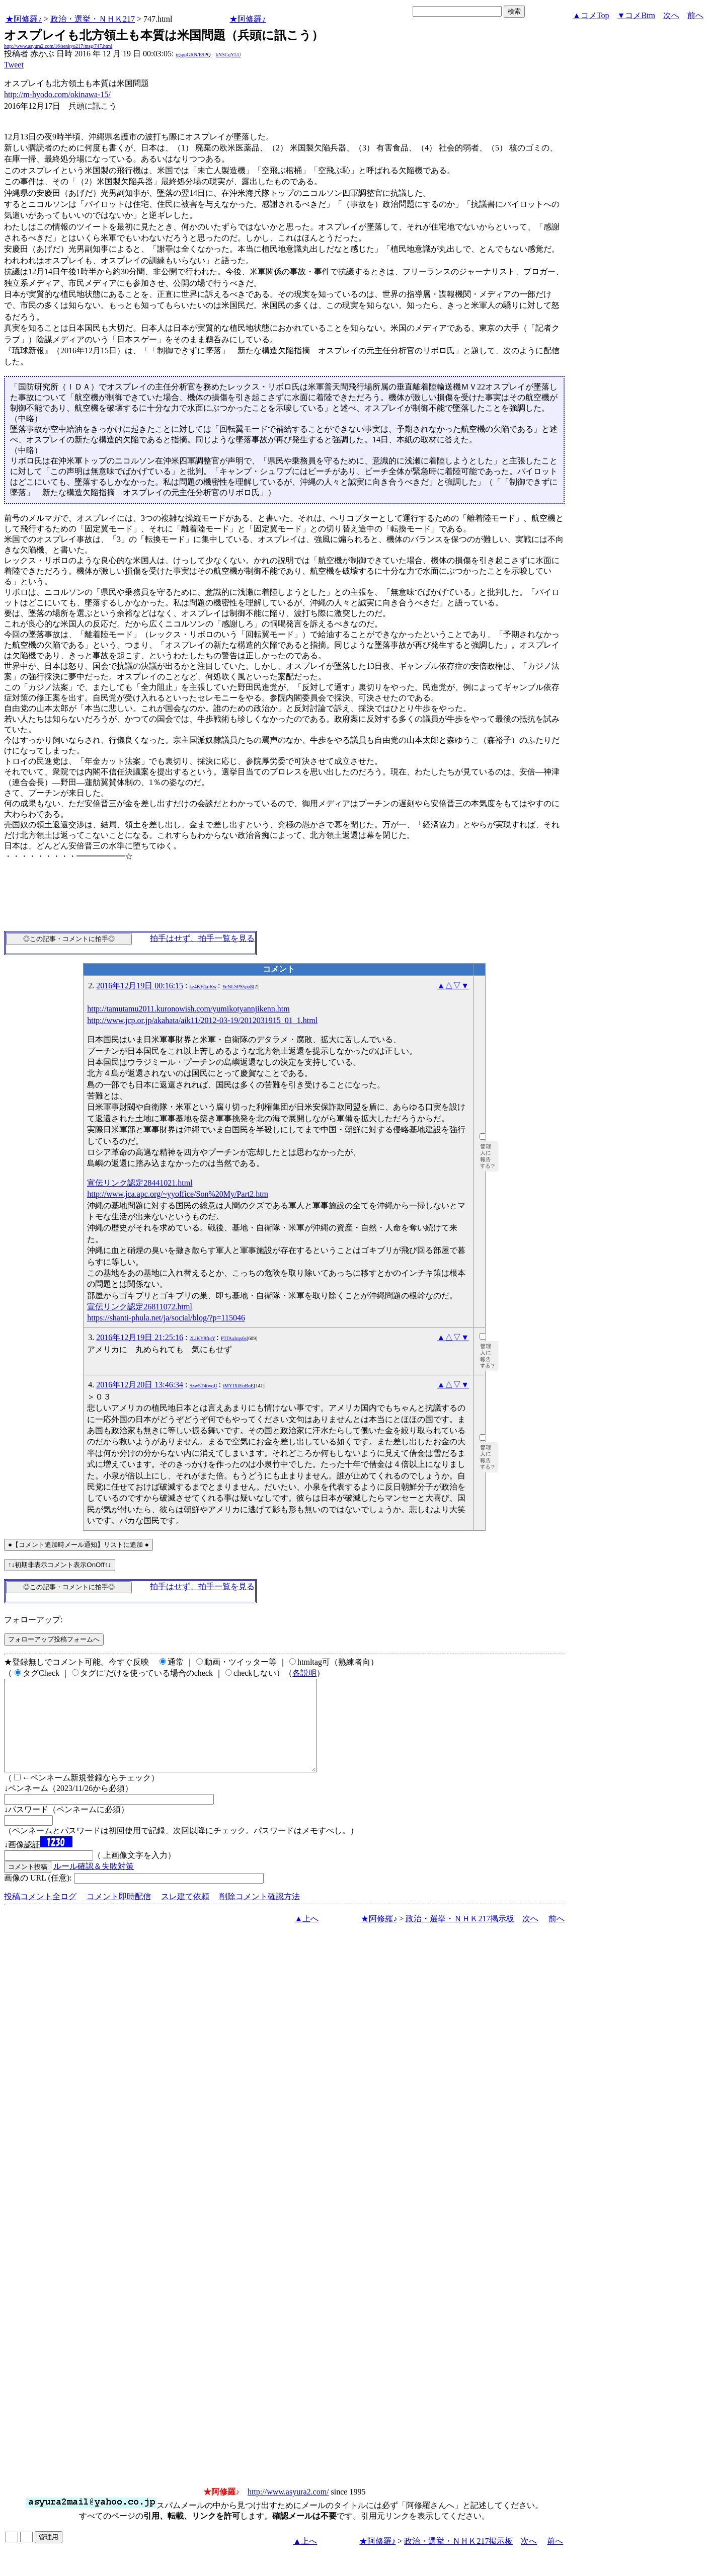  Describe the element at coordinates (57, 94) in the screenshot. I see `http://m-hyodo.com/okinawa-15/` at that location.